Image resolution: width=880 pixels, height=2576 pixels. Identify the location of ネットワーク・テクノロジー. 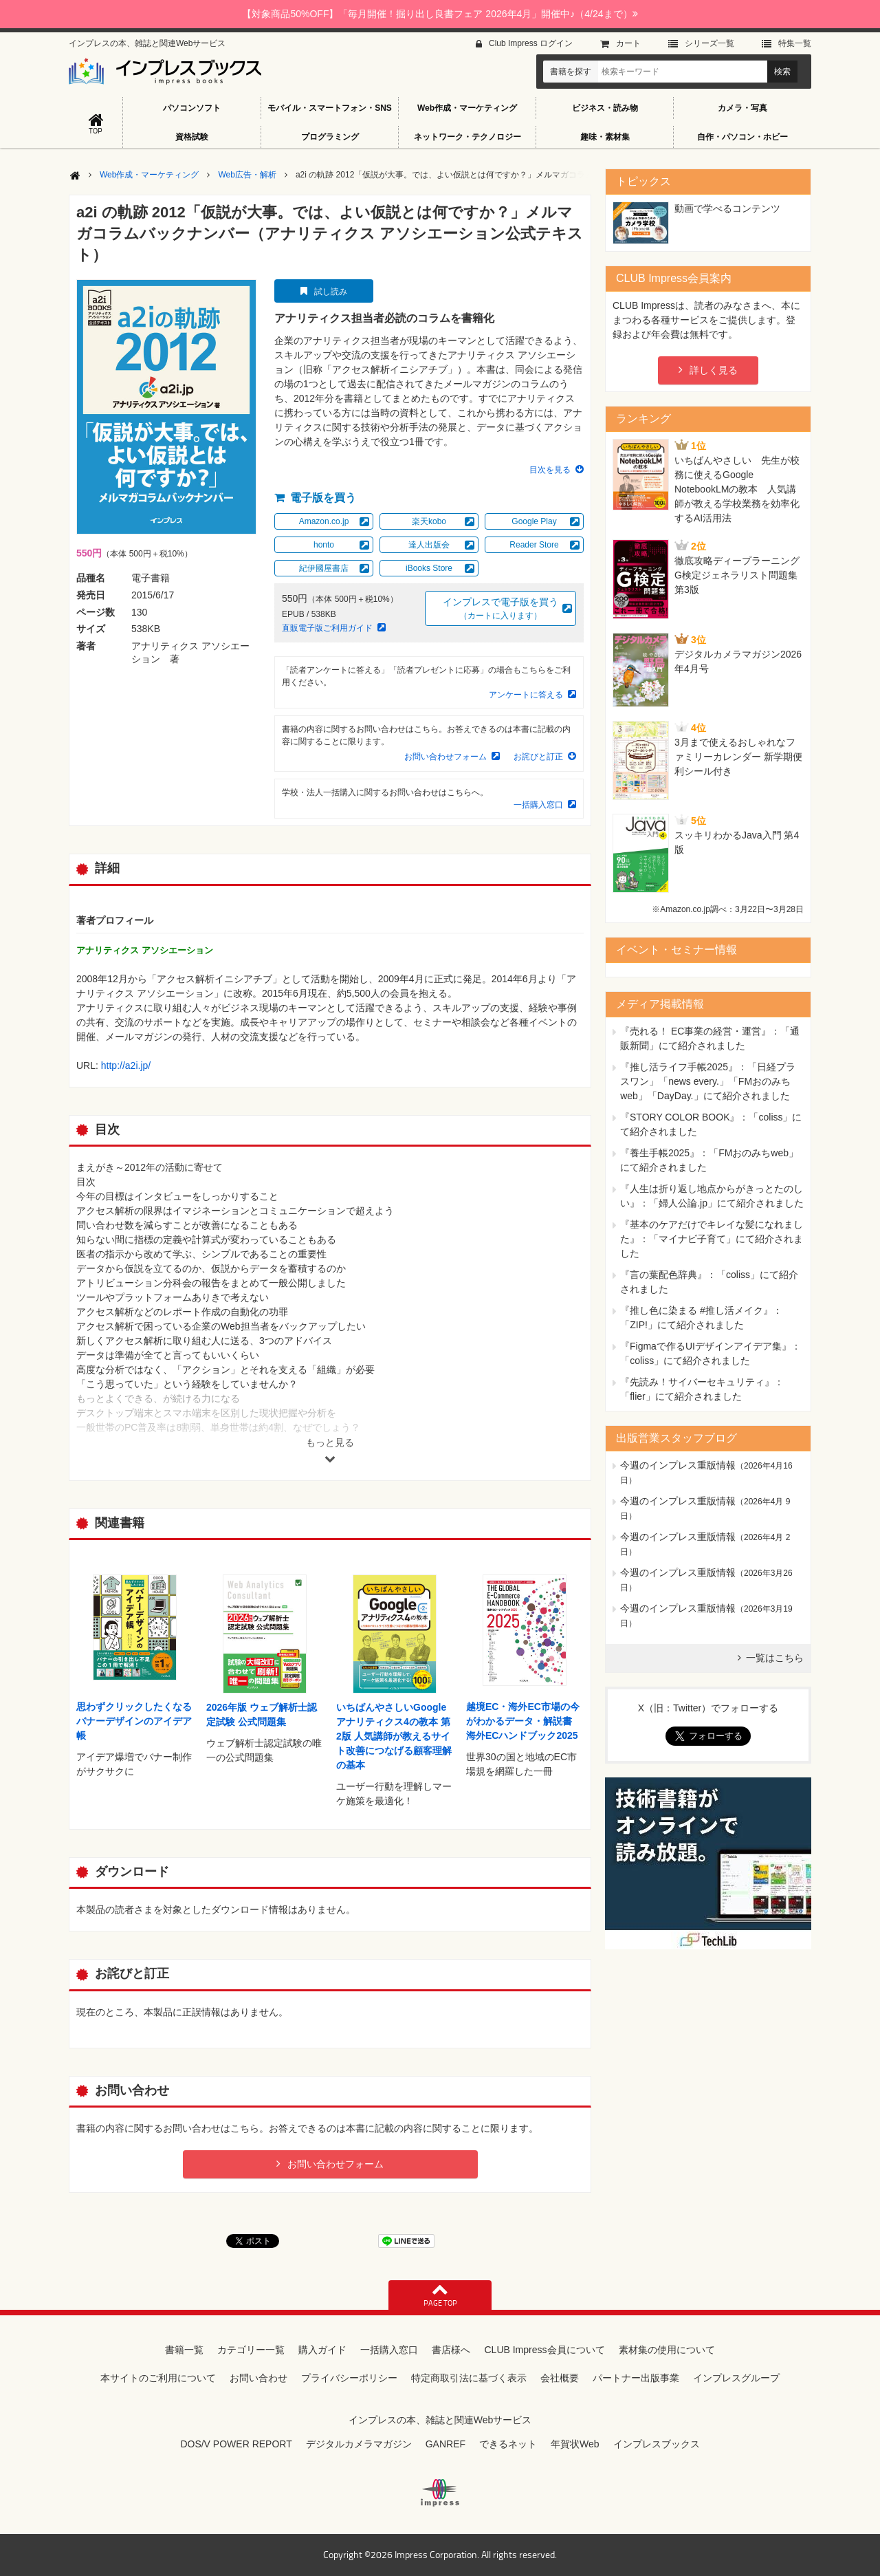
(467, 137).